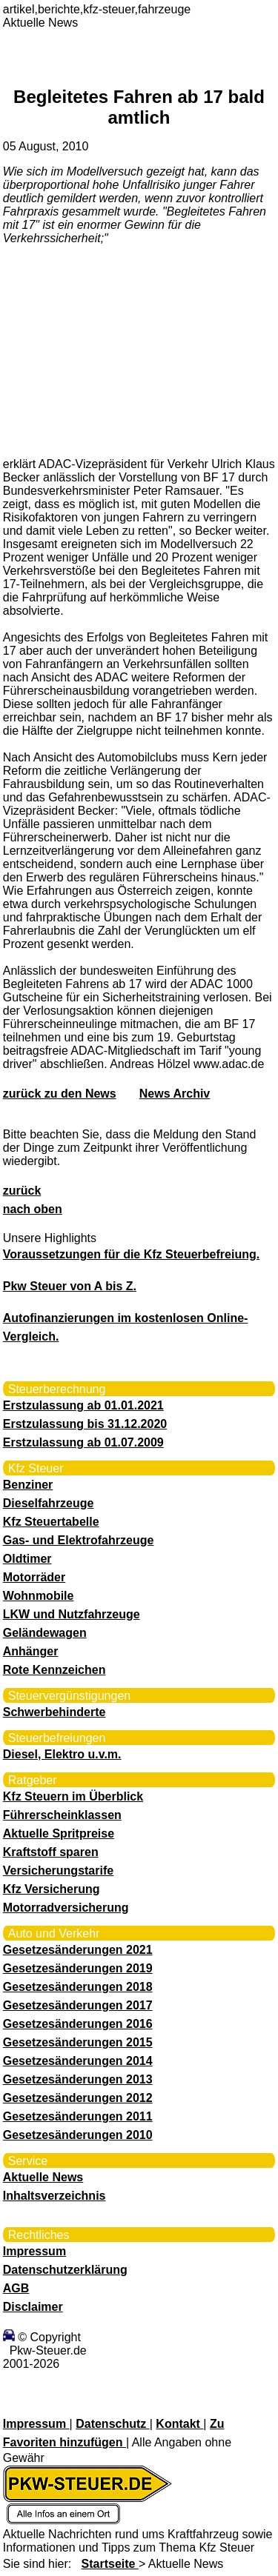 The width and height of the screenshot is (278, 2576). What do you see at coordinates (28, 1484) in the screenshot?
I see `Benziner` at bounding box center [28, 1484].